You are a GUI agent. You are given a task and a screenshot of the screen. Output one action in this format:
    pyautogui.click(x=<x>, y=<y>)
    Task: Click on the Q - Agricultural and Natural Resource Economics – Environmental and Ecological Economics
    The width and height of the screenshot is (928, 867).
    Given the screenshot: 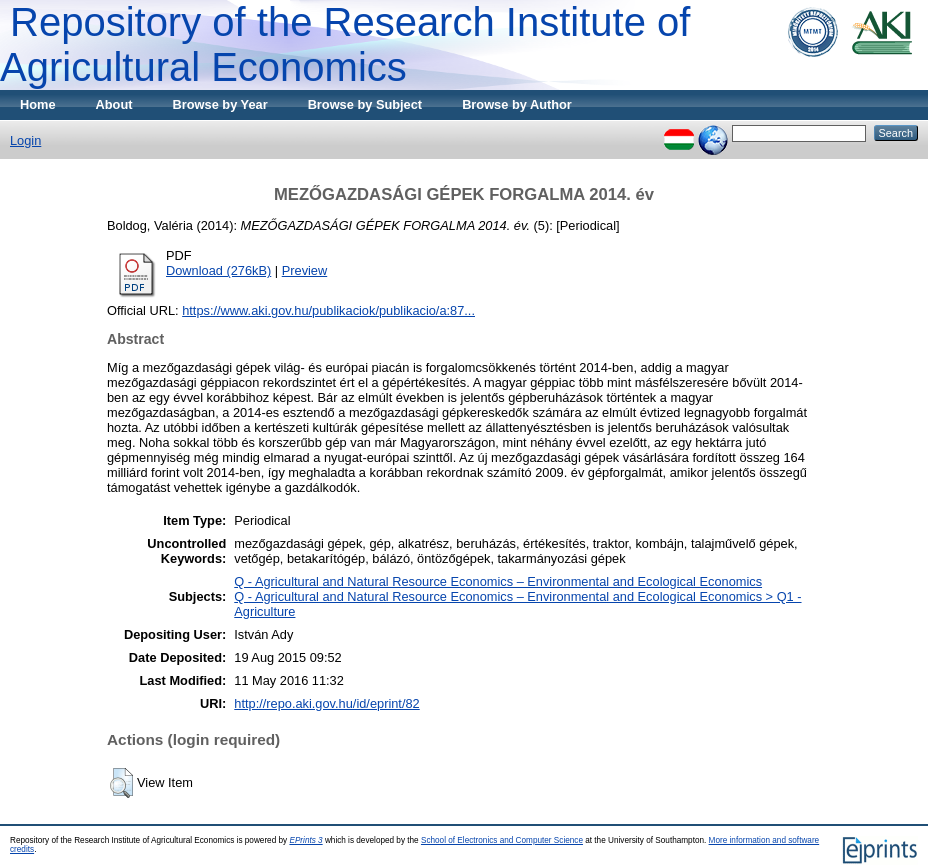 What is the action you would take?
    pyautogui.click(x=498, y=581)
    